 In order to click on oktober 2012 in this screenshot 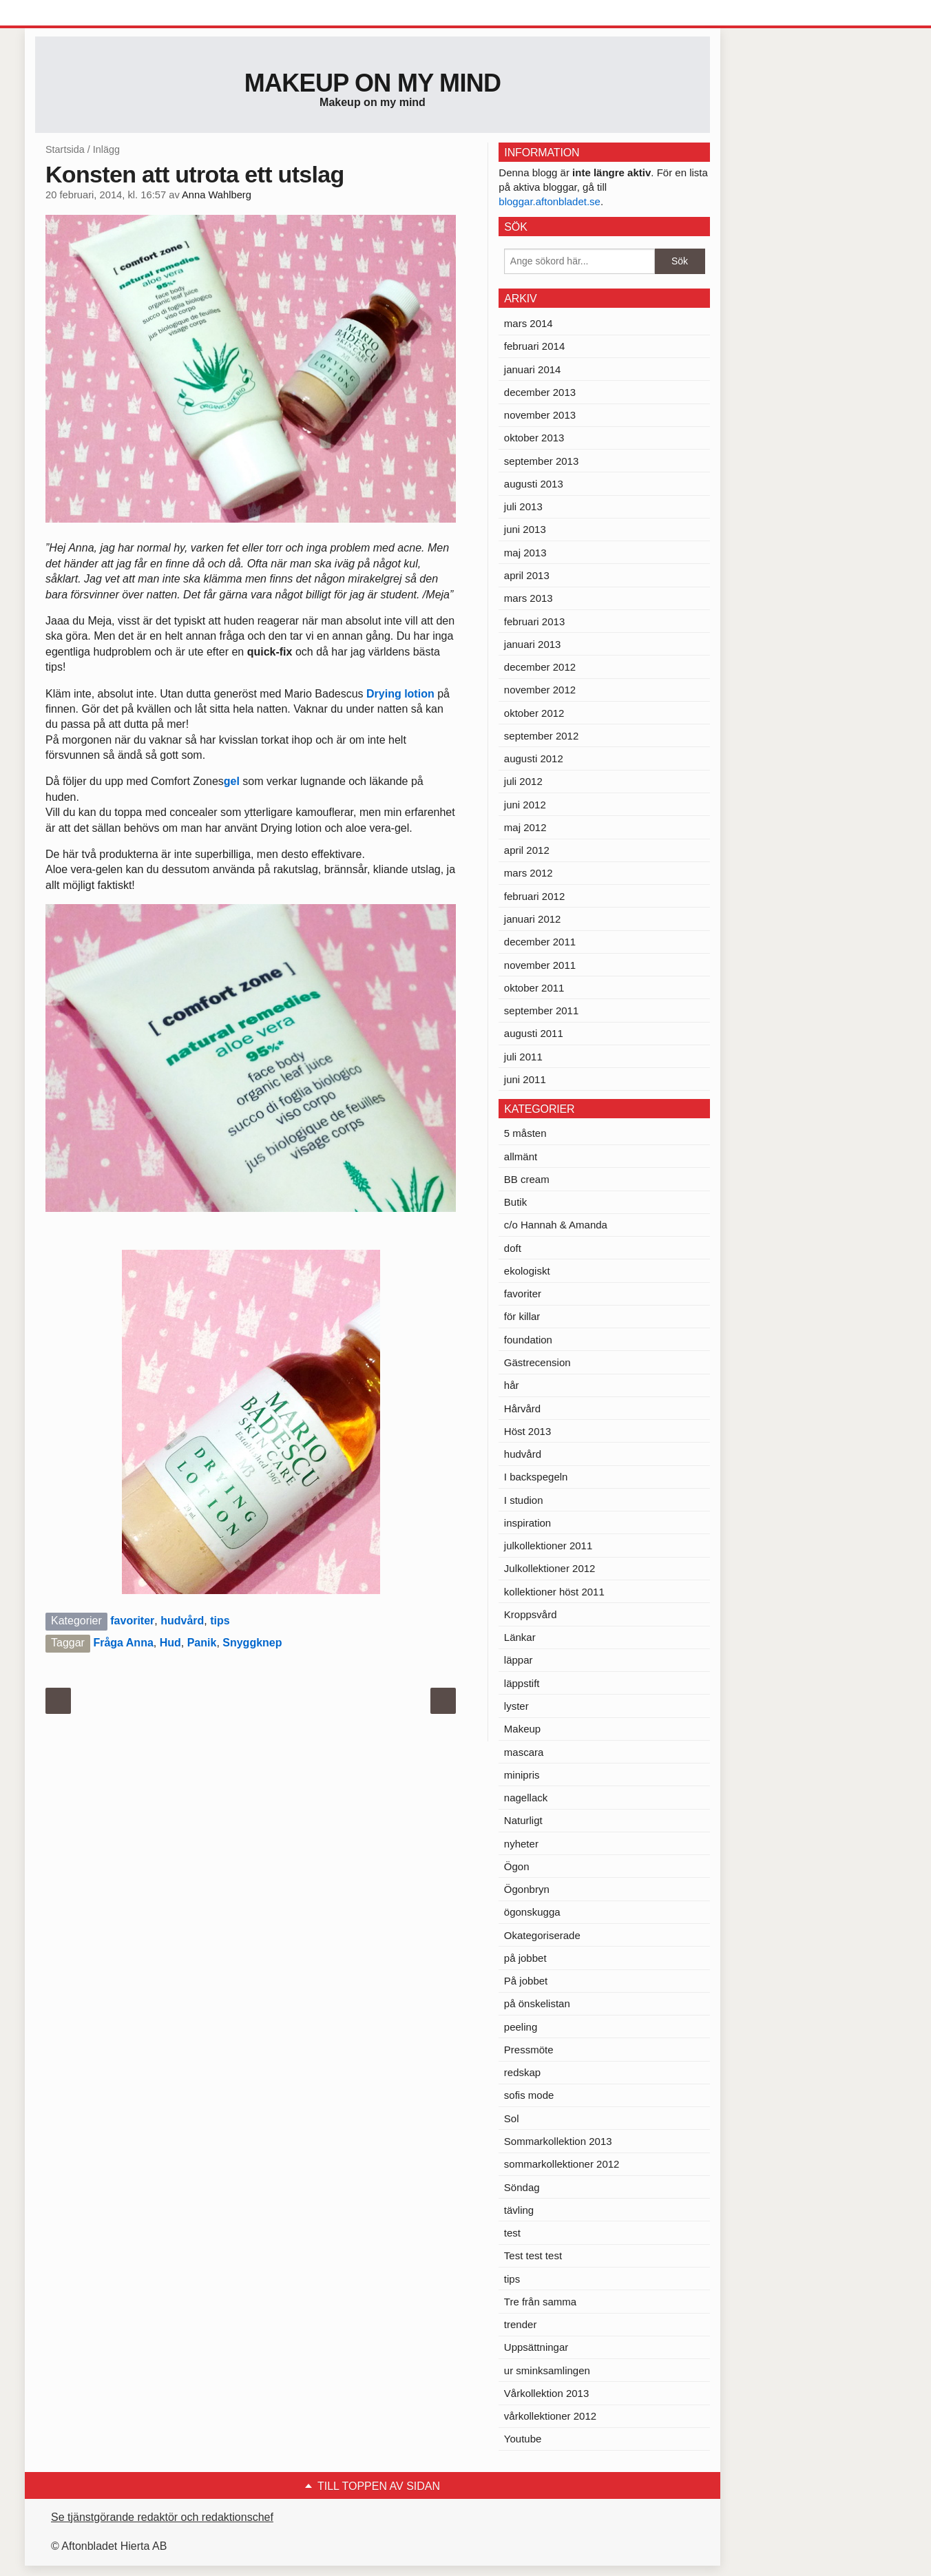, I will do `click(534, 713)`.